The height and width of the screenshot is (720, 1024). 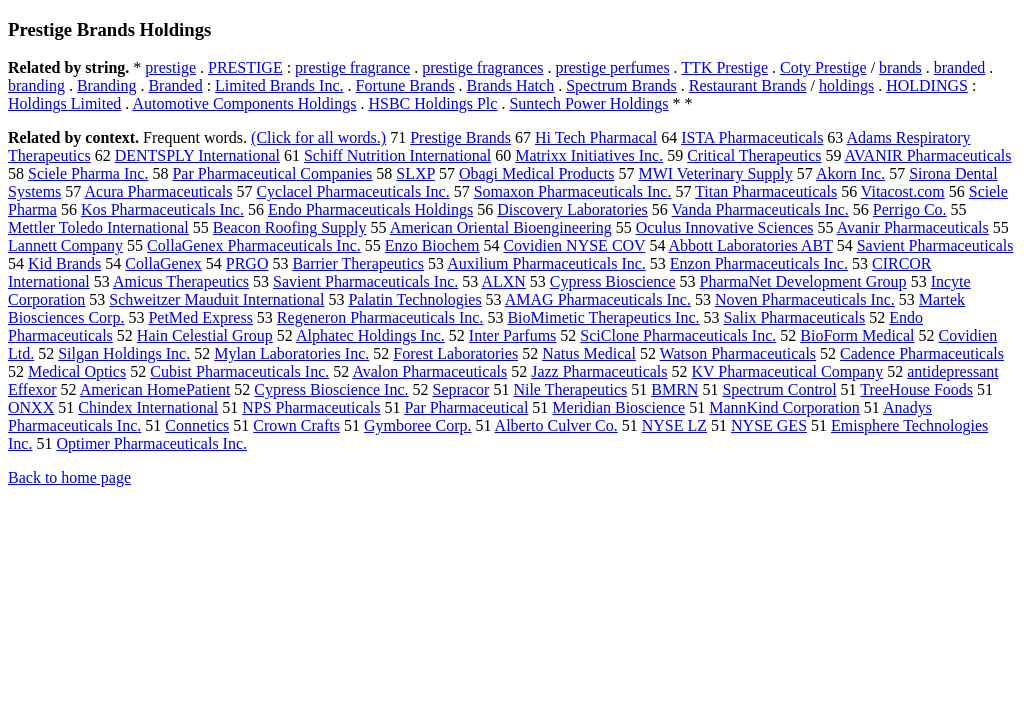 I want to click on Palatin Technologies, so click(x=414, y=299).